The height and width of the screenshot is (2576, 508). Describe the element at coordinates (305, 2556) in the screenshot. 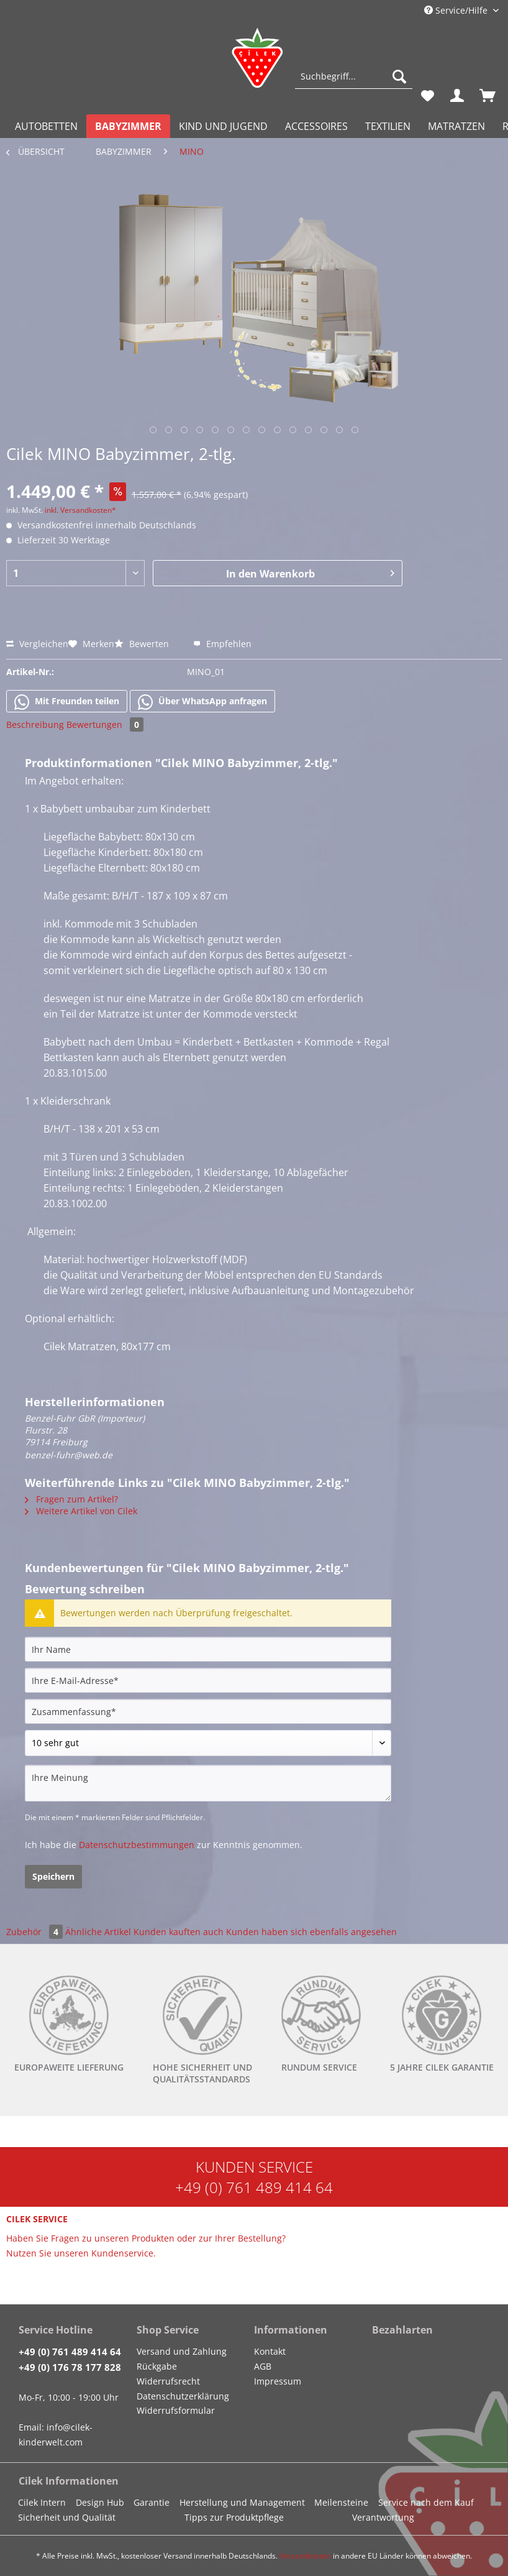

I see `Versandkosten` at that location.